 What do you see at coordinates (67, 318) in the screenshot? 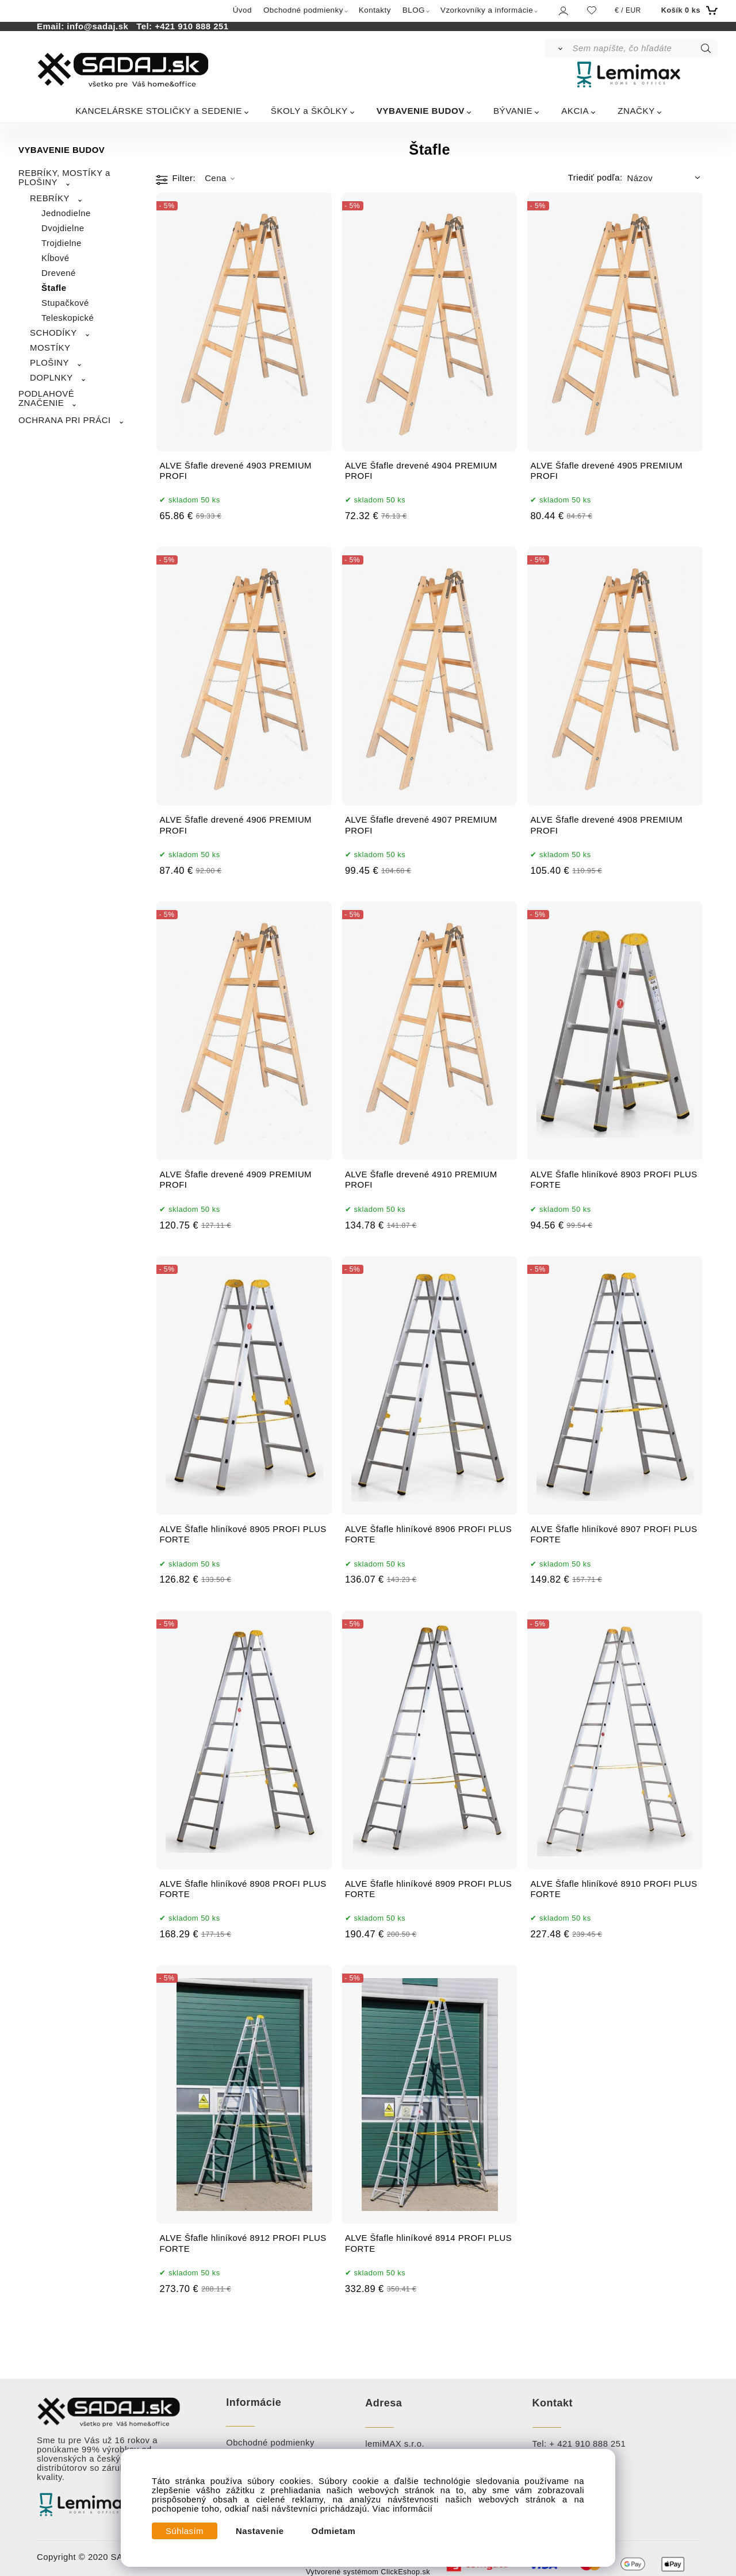
I see `Teleskopické` at bounding box center [67, 318].